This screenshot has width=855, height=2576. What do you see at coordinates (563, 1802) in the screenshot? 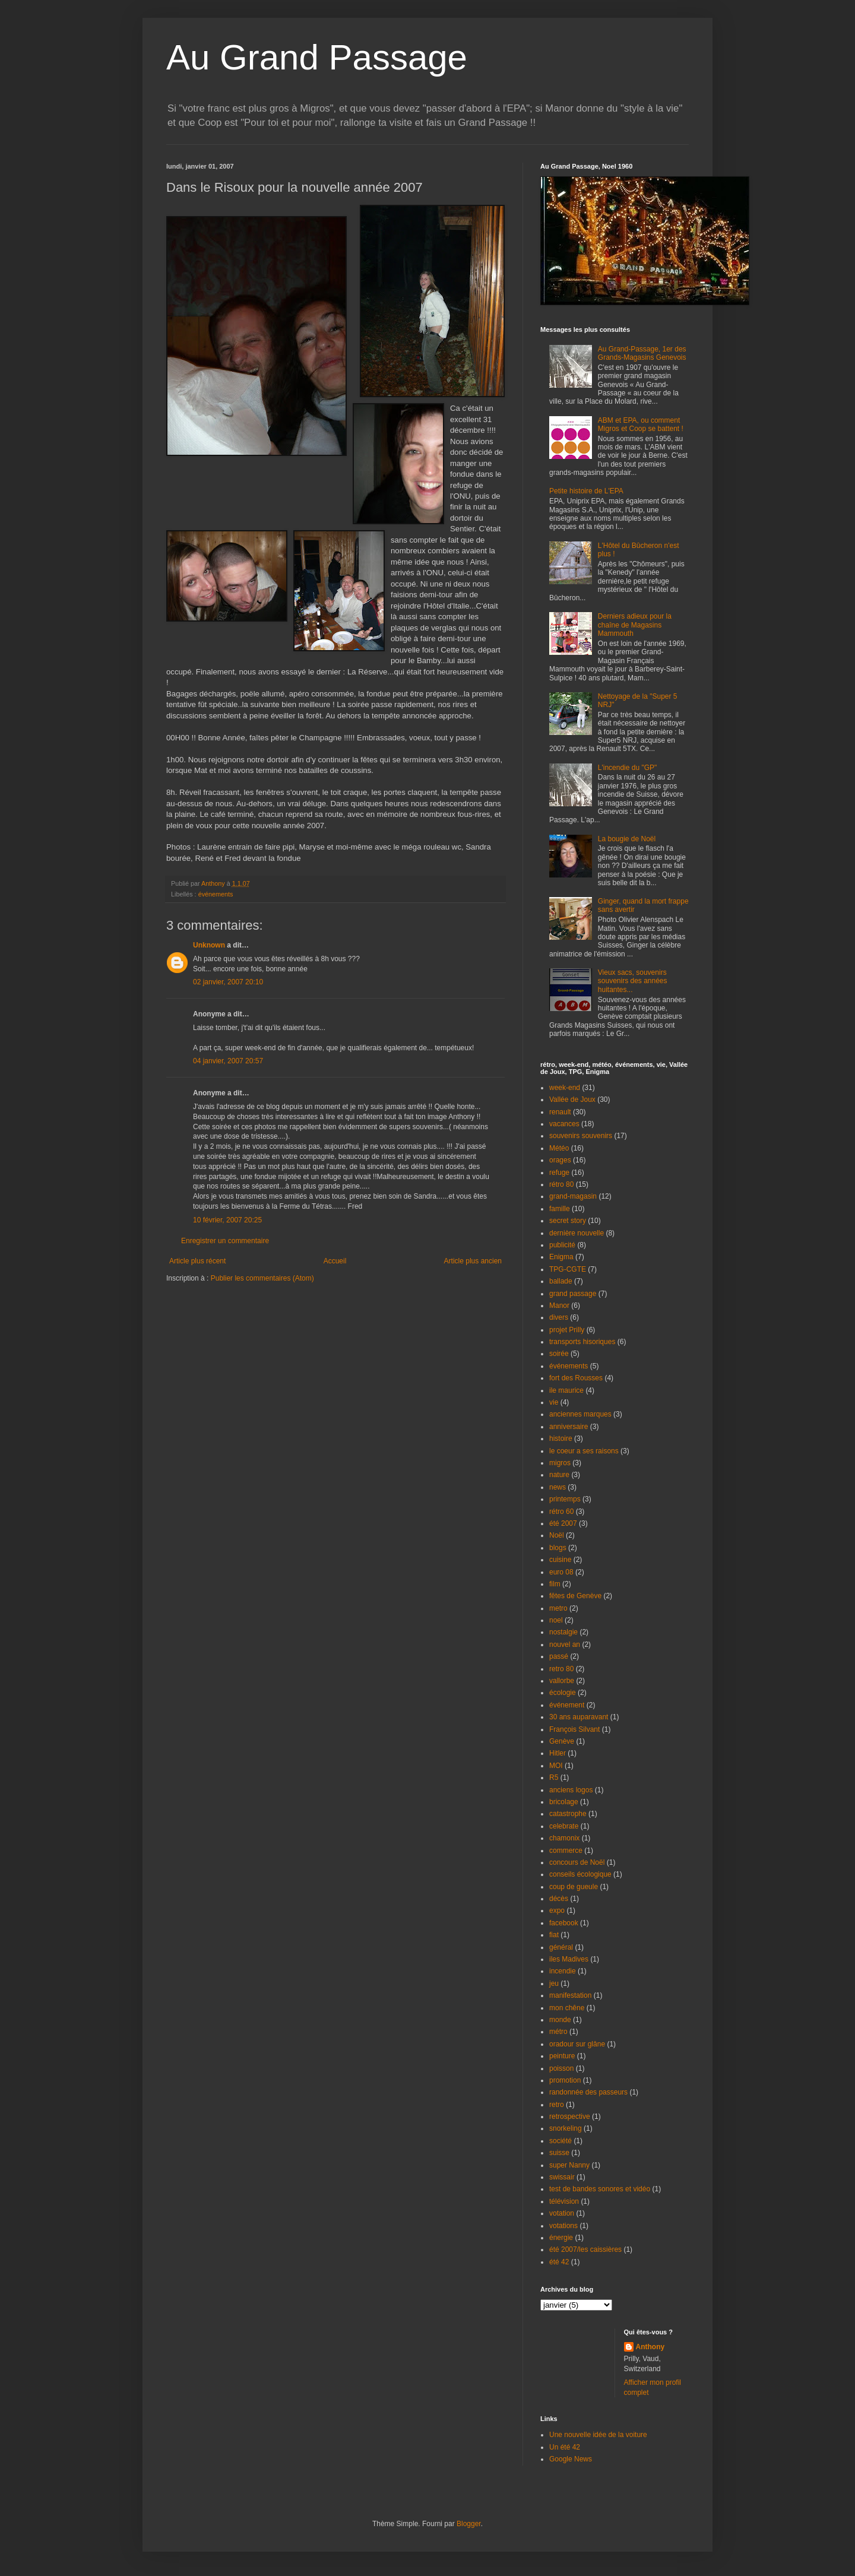
I see `bricolage` at bounding box center [563, 1802].